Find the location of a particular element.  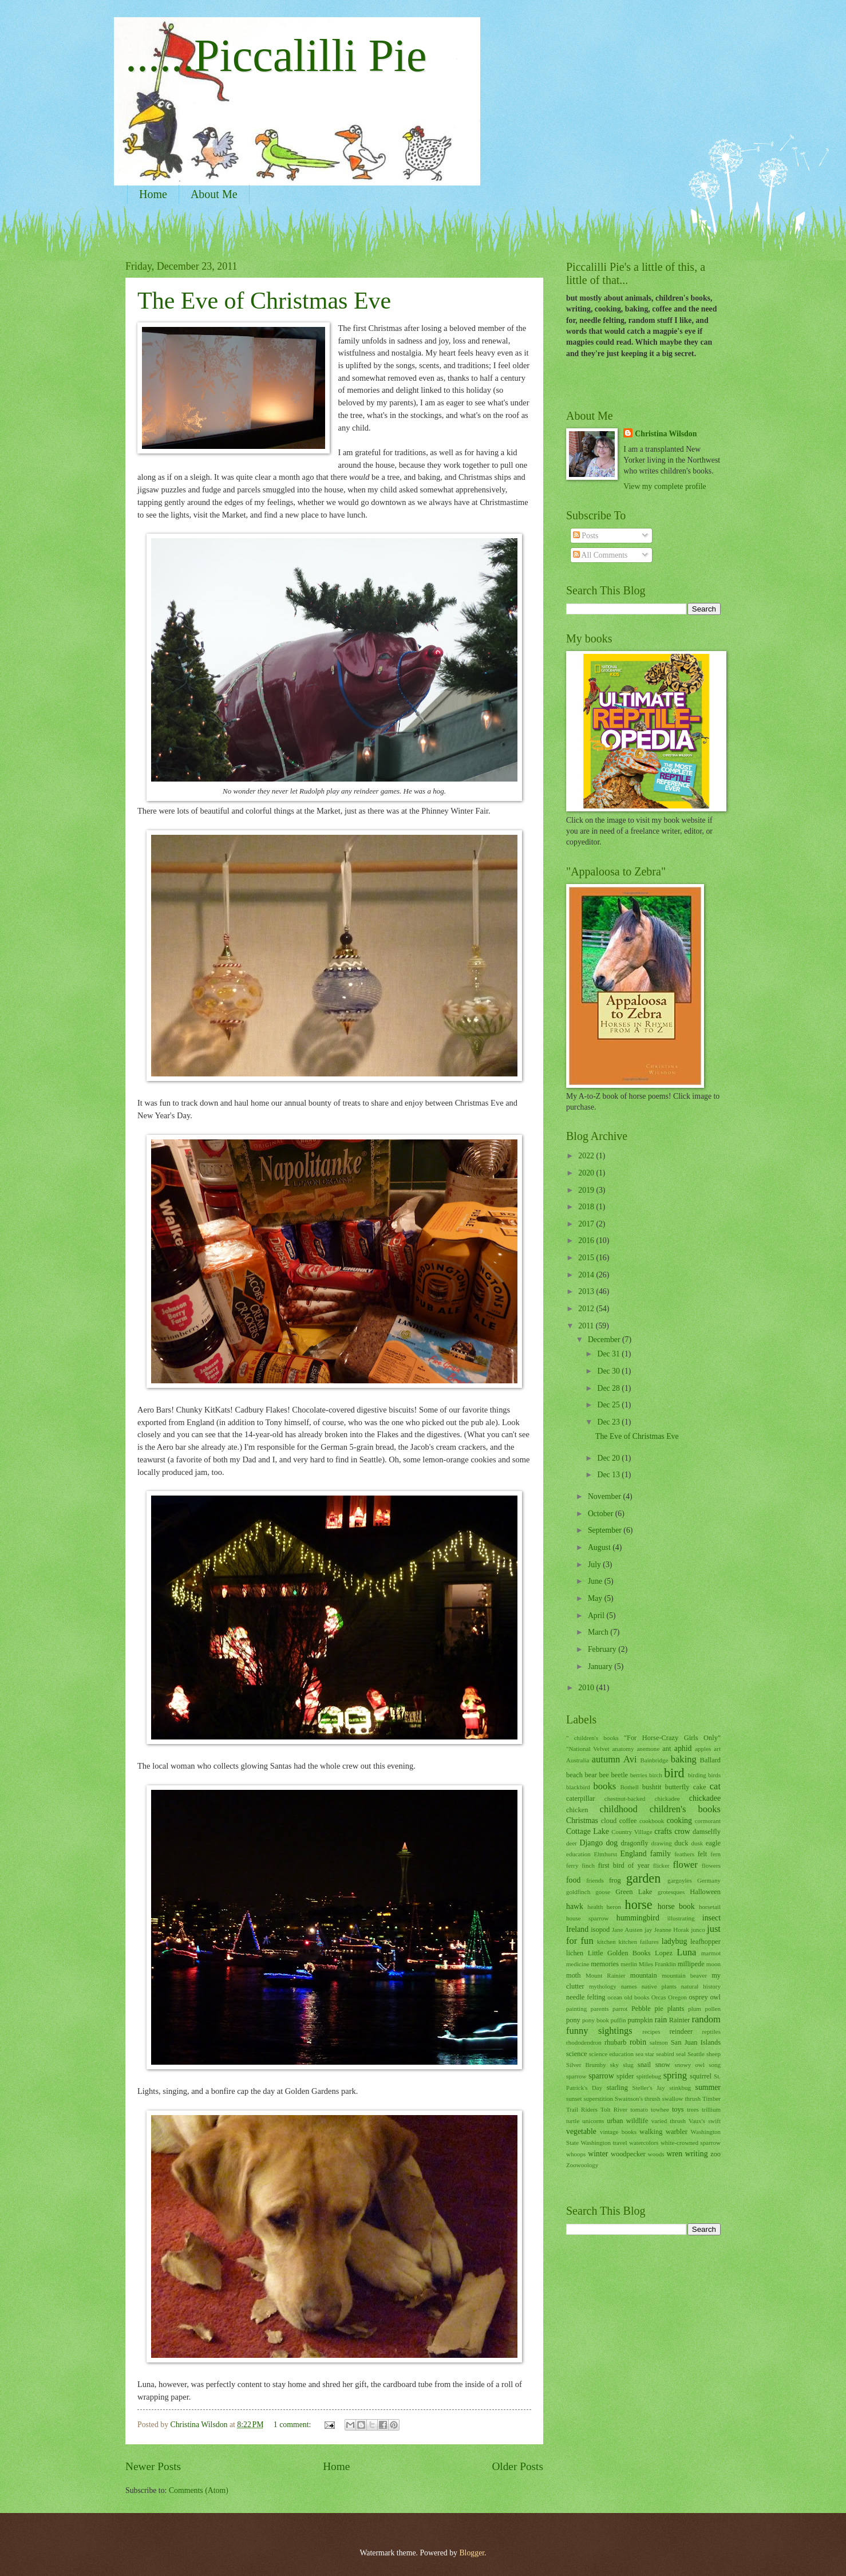

birds is located at coordinates (714, 1775).